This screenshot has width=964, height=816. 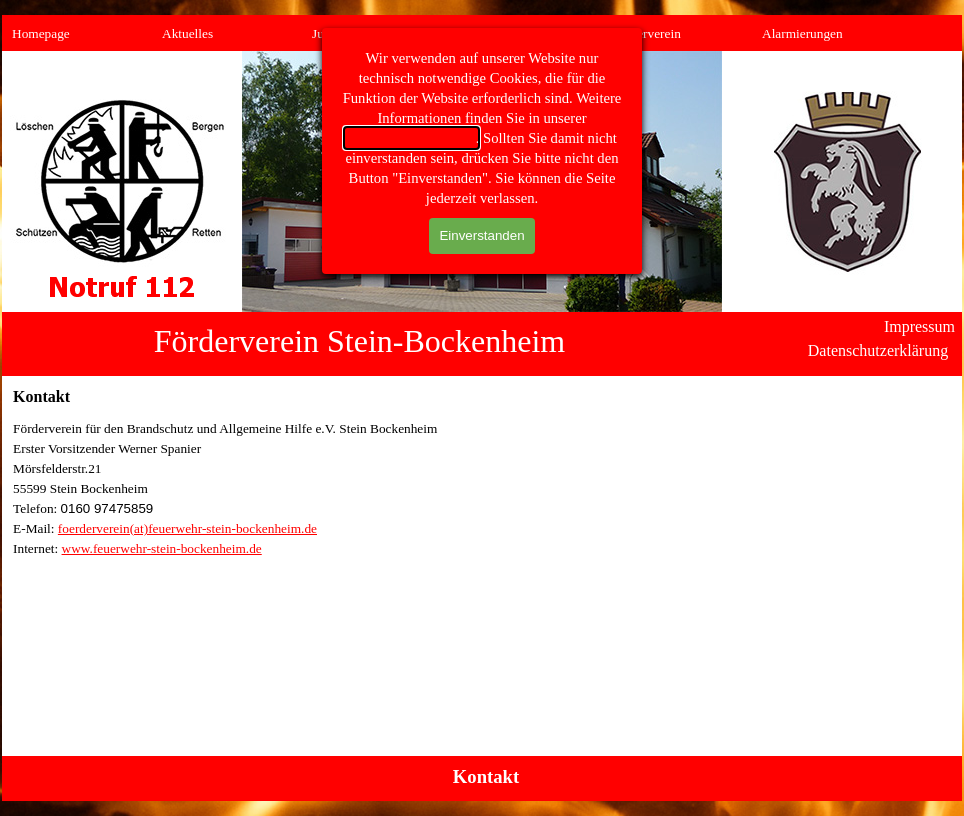 I want to click on [tabpanel], so click(x=482, y=489).